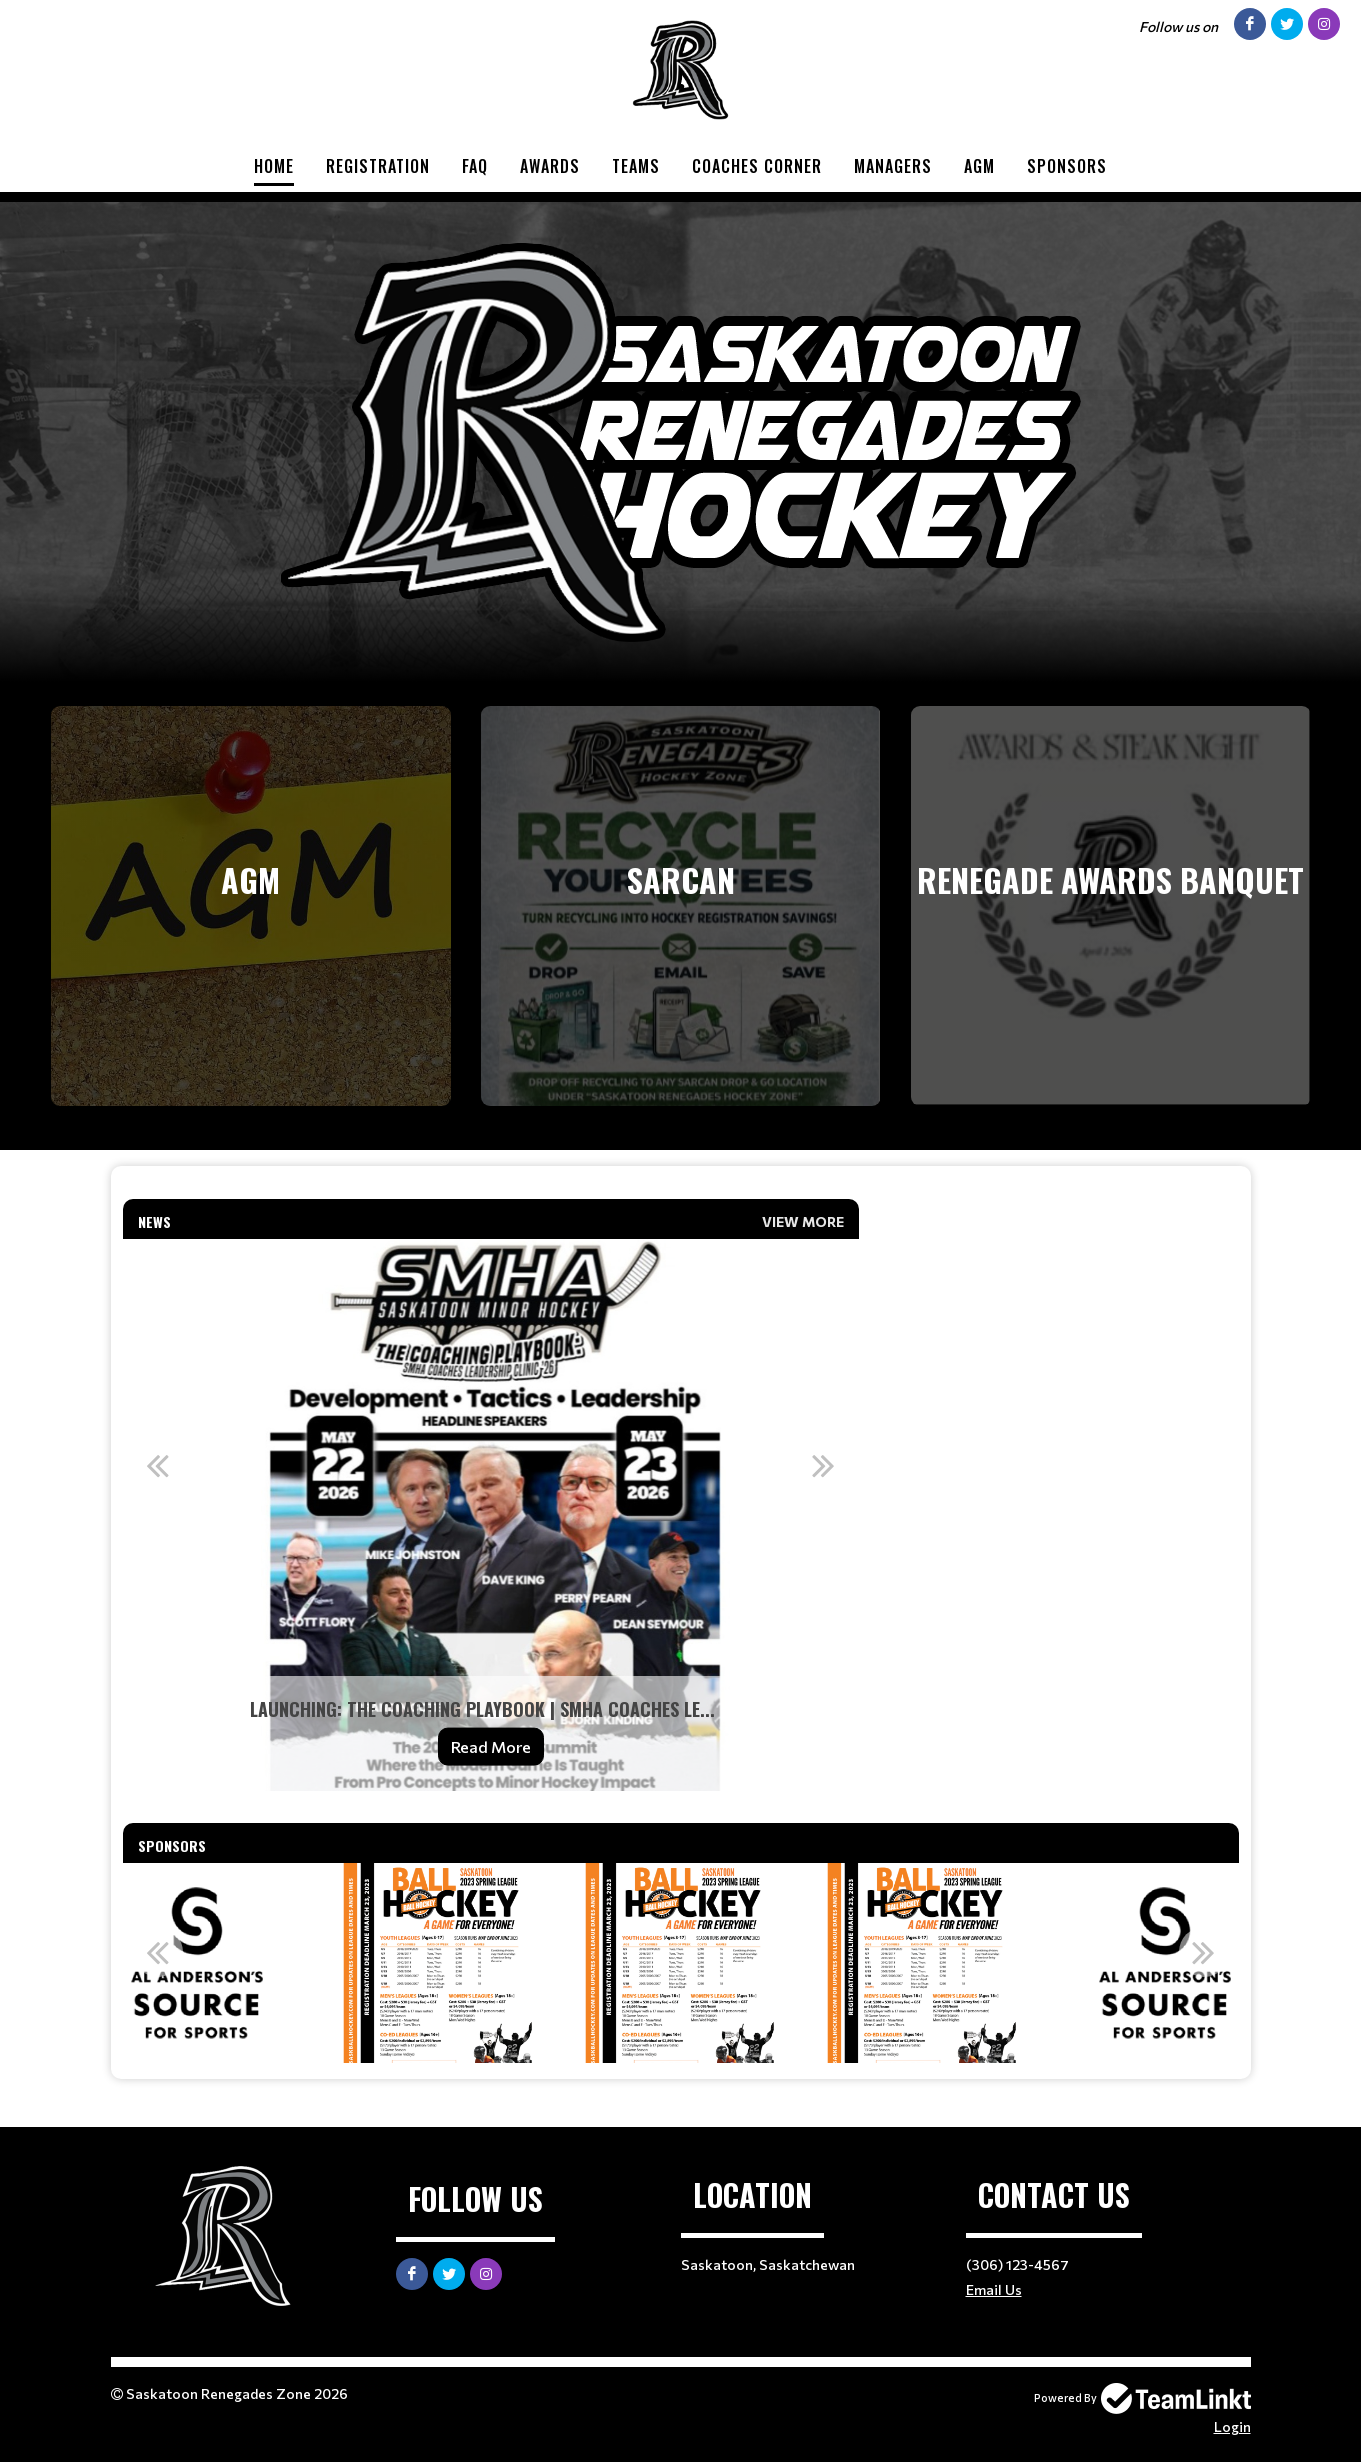 The image size is (1361, 2462). Describe the element at coordinates (1232, 2426) in the screenshot. I see `Login` at that location.